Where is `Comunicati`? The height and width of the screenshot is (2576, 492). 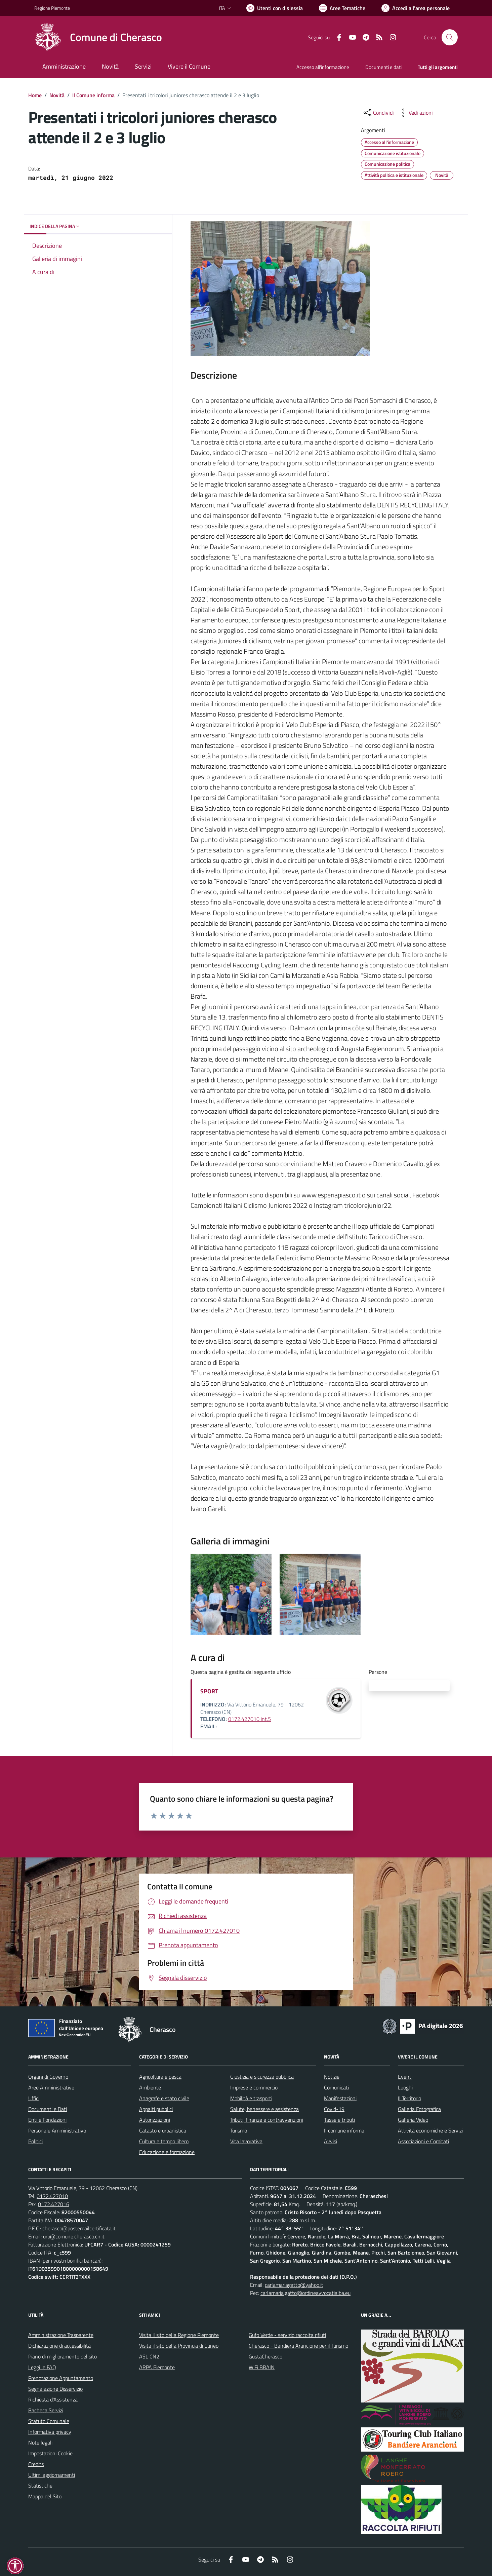 Comunicati is located at coordinates (336, 2087).